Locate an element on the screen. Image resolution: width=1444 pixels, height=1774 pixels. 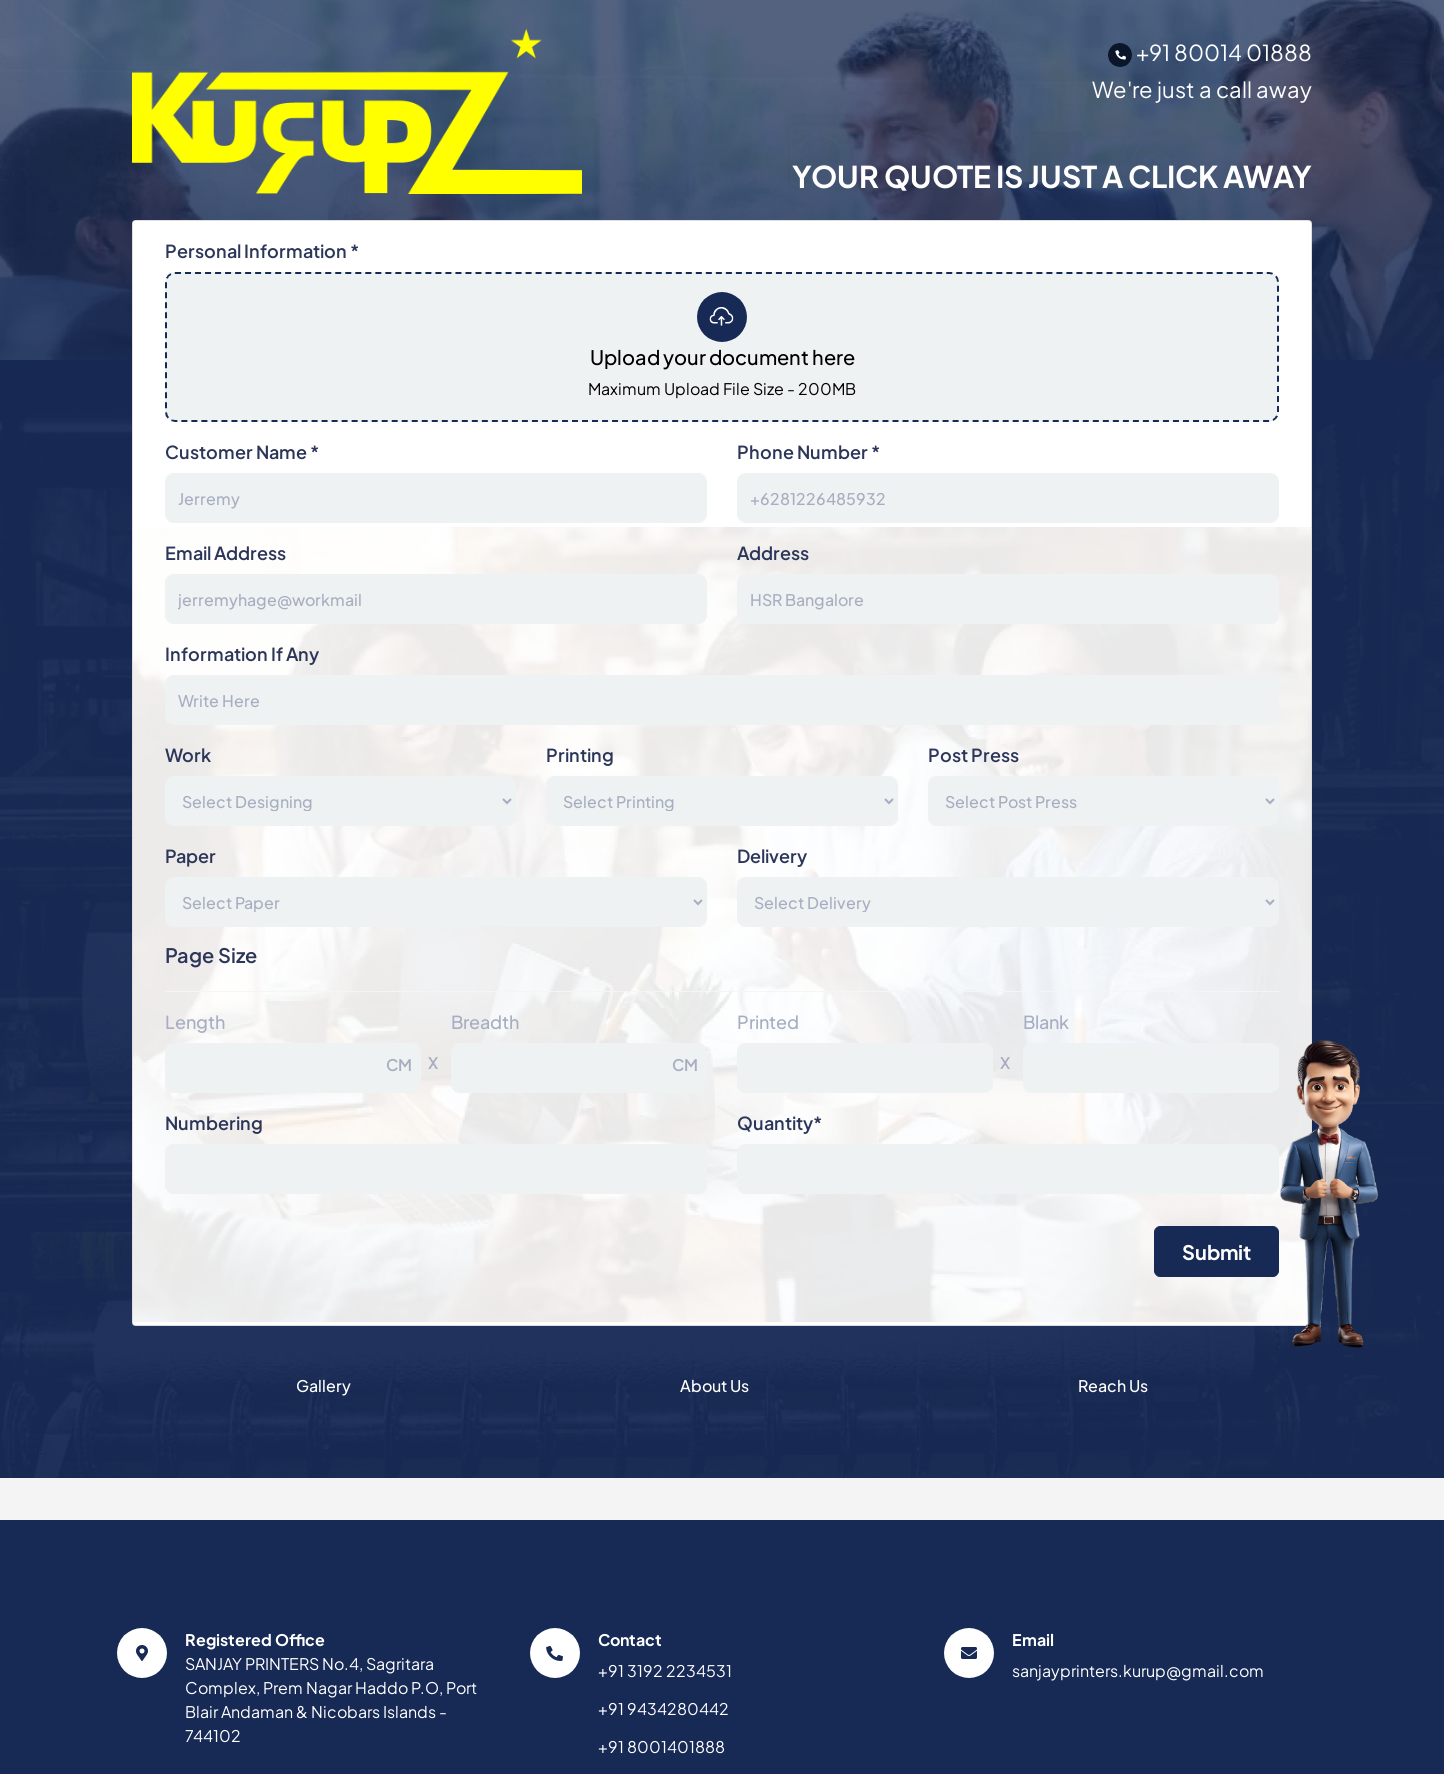
Breadth is located at coordinates (485, 1021).